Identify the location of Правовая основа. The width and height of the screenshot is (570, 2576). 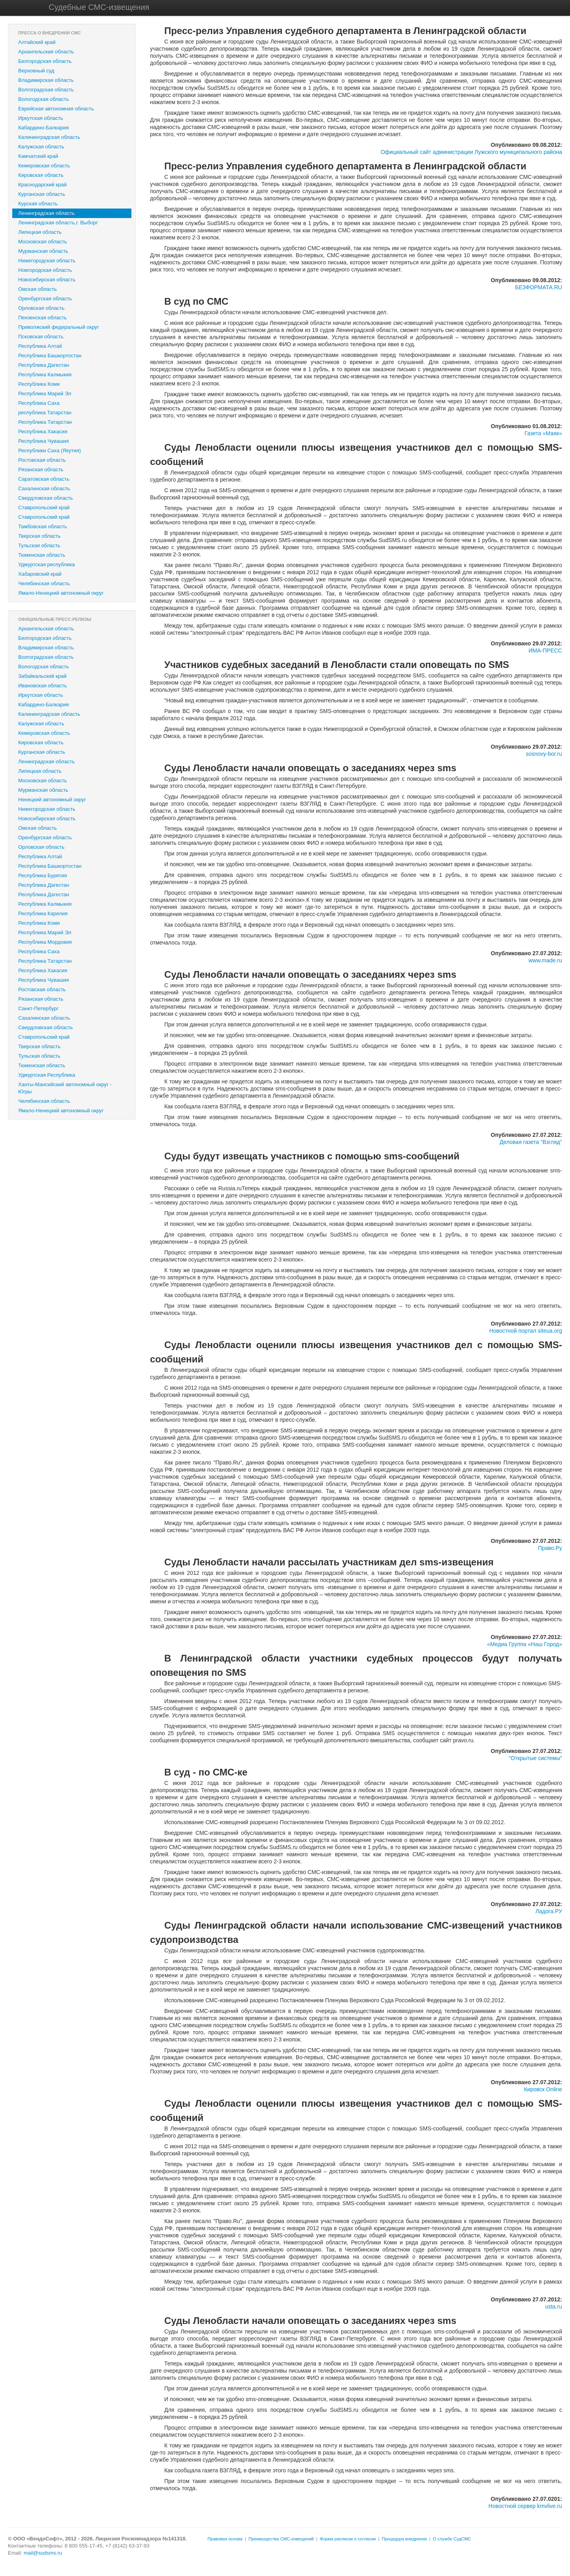
(224, 2538).